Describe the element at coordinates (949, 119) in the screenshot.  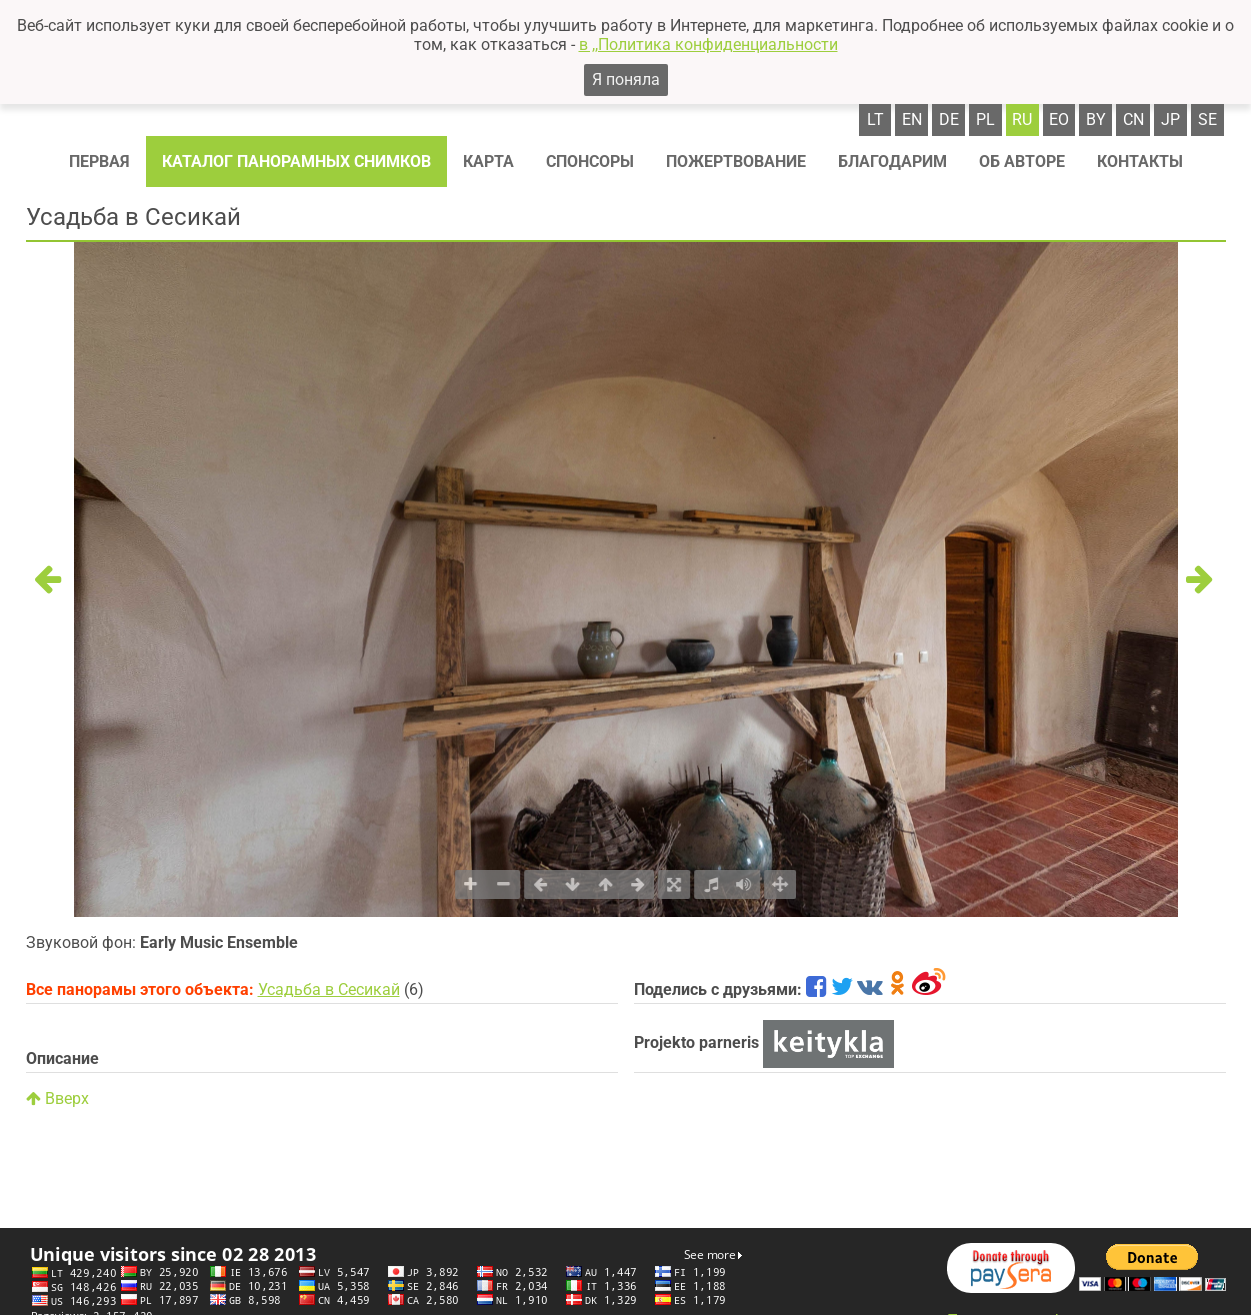
I see `de` at that location.